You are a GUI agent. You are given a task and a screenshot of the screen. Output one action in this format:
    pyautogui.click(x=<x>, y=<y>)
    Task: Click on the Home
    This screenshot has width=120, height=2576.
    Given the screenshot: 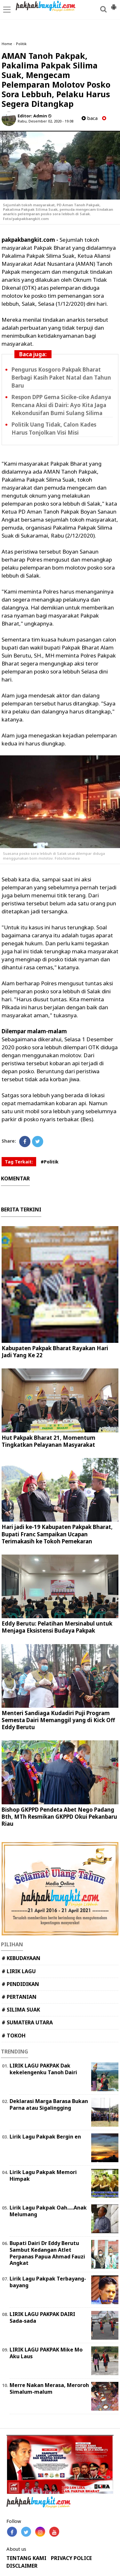 What is the action you would take?
    pyautogui.click(x=7, y=43)
    